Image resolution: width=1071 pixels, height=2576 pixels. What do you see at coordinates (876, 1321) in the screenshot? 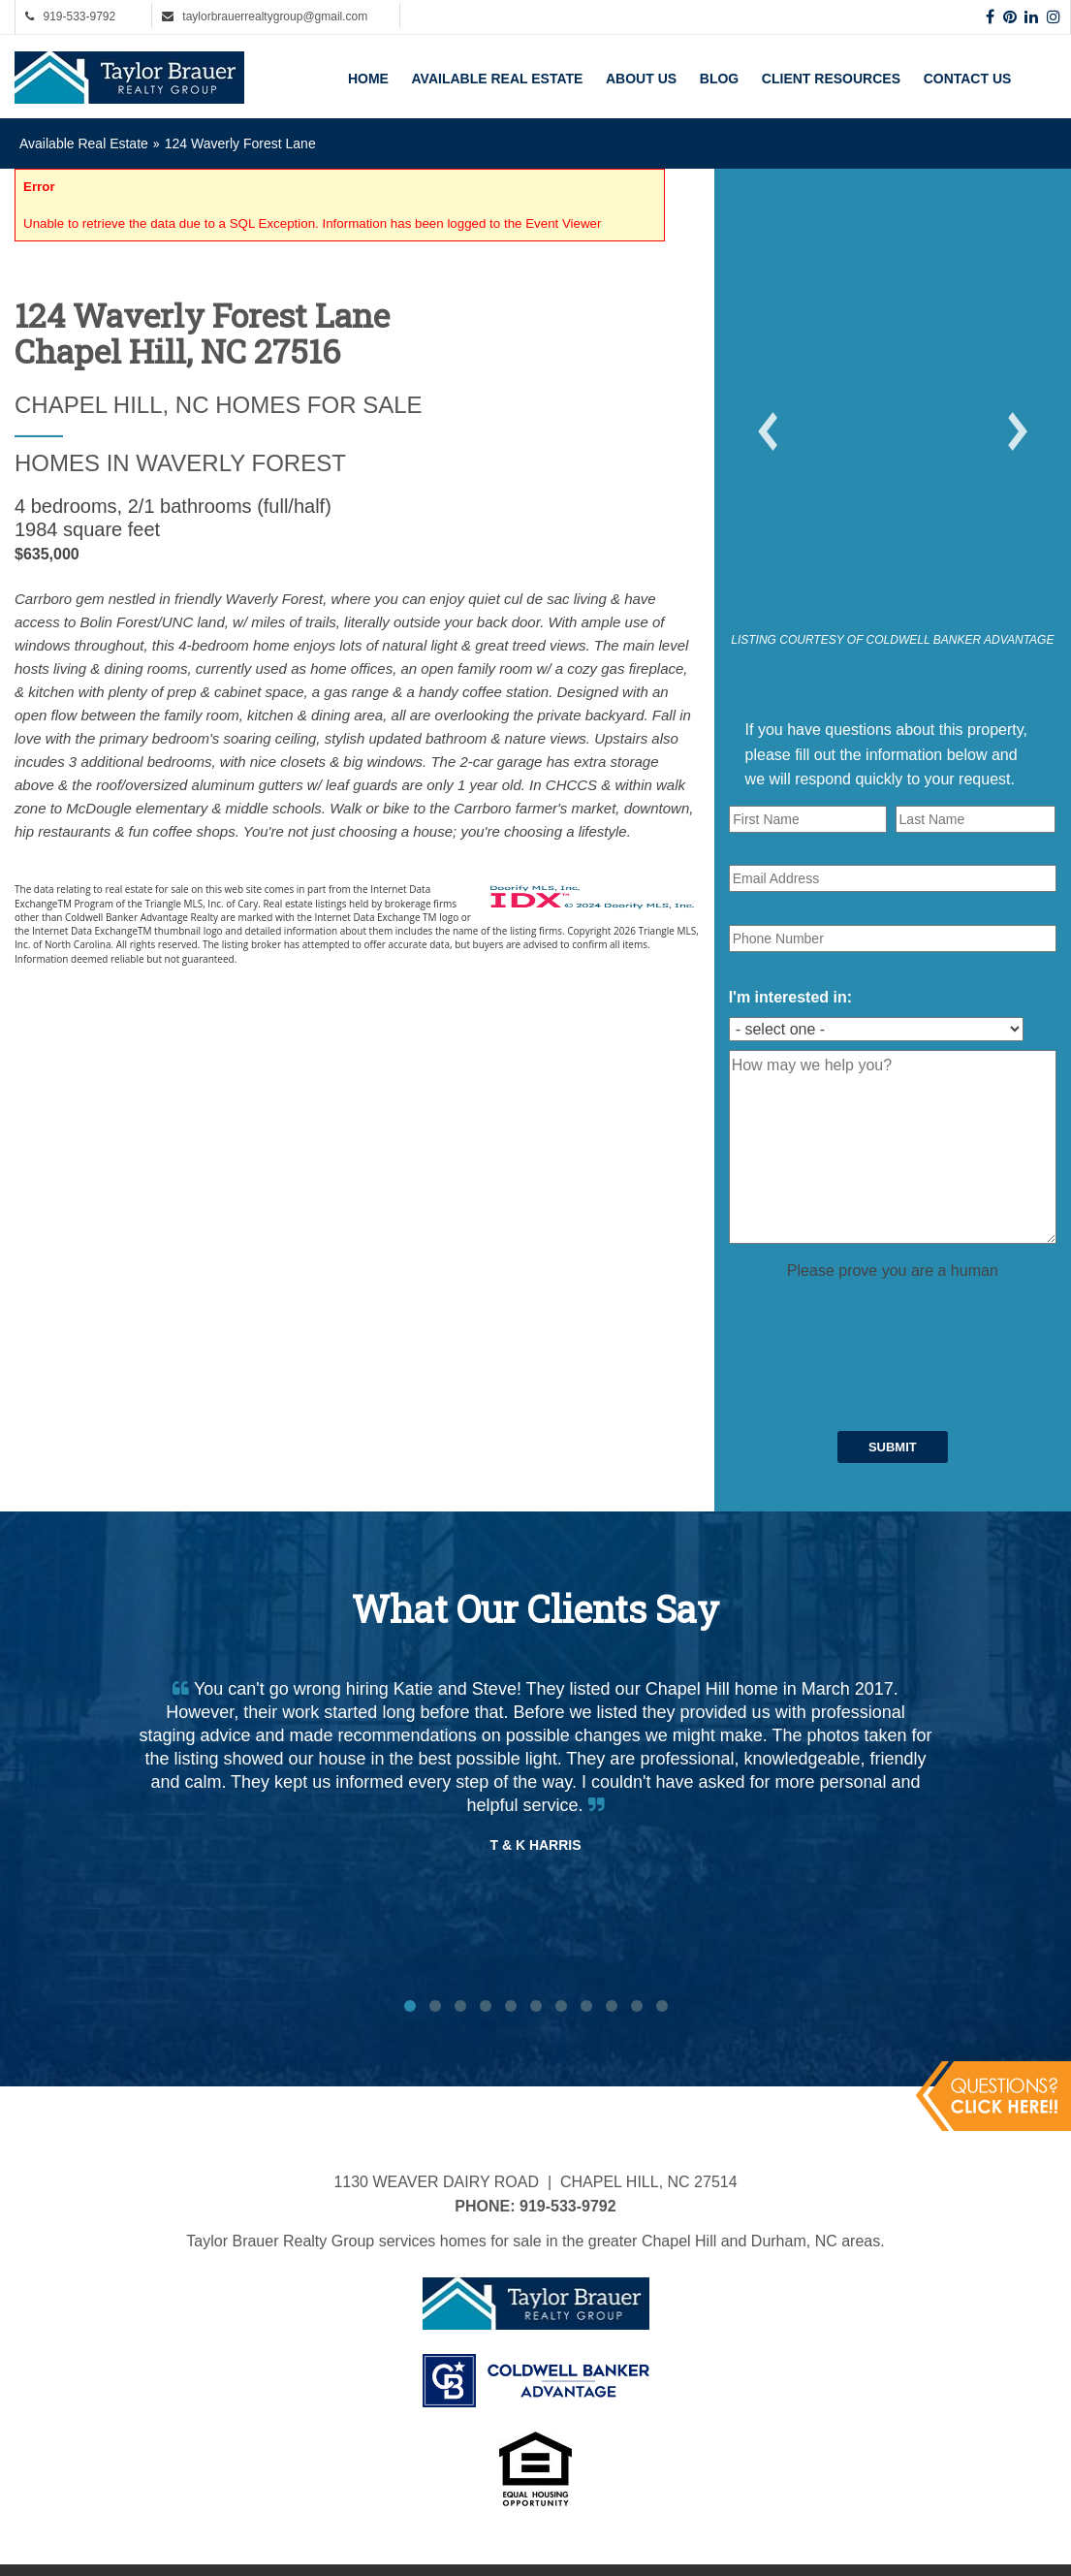
I see `[presentation]` at bounding box center [876, 1321].